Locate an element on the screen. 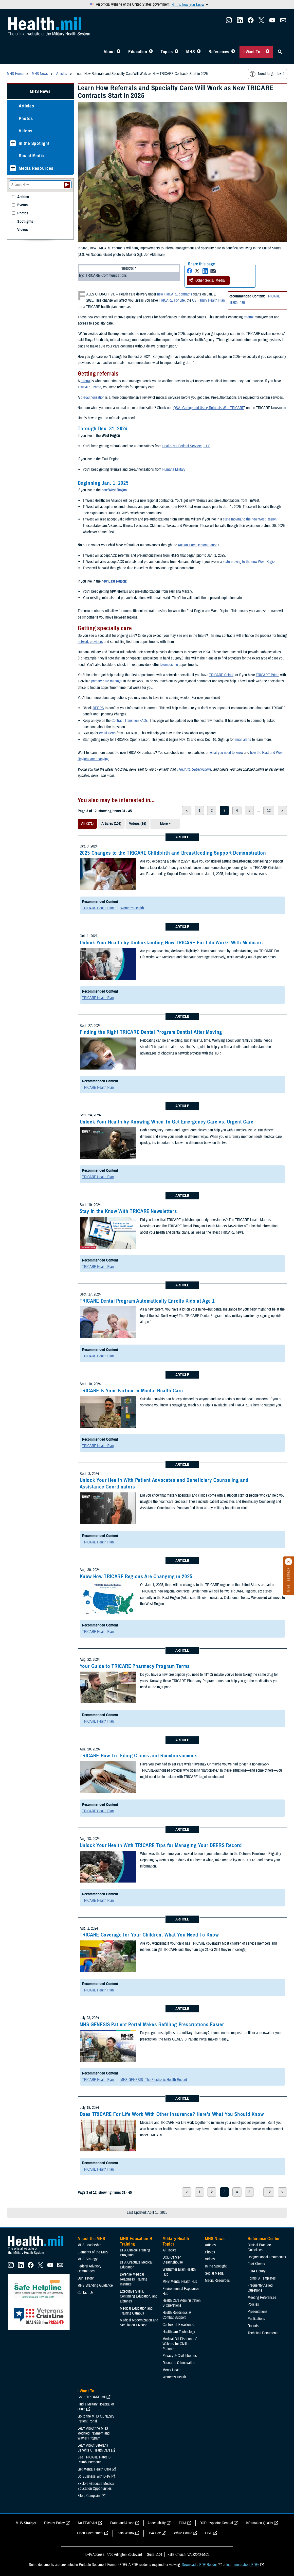 This screenshot has width=294, height=2576. TRICARE Coverage for Your Children: What You Need To Know is located at coordinates (149, 1935).